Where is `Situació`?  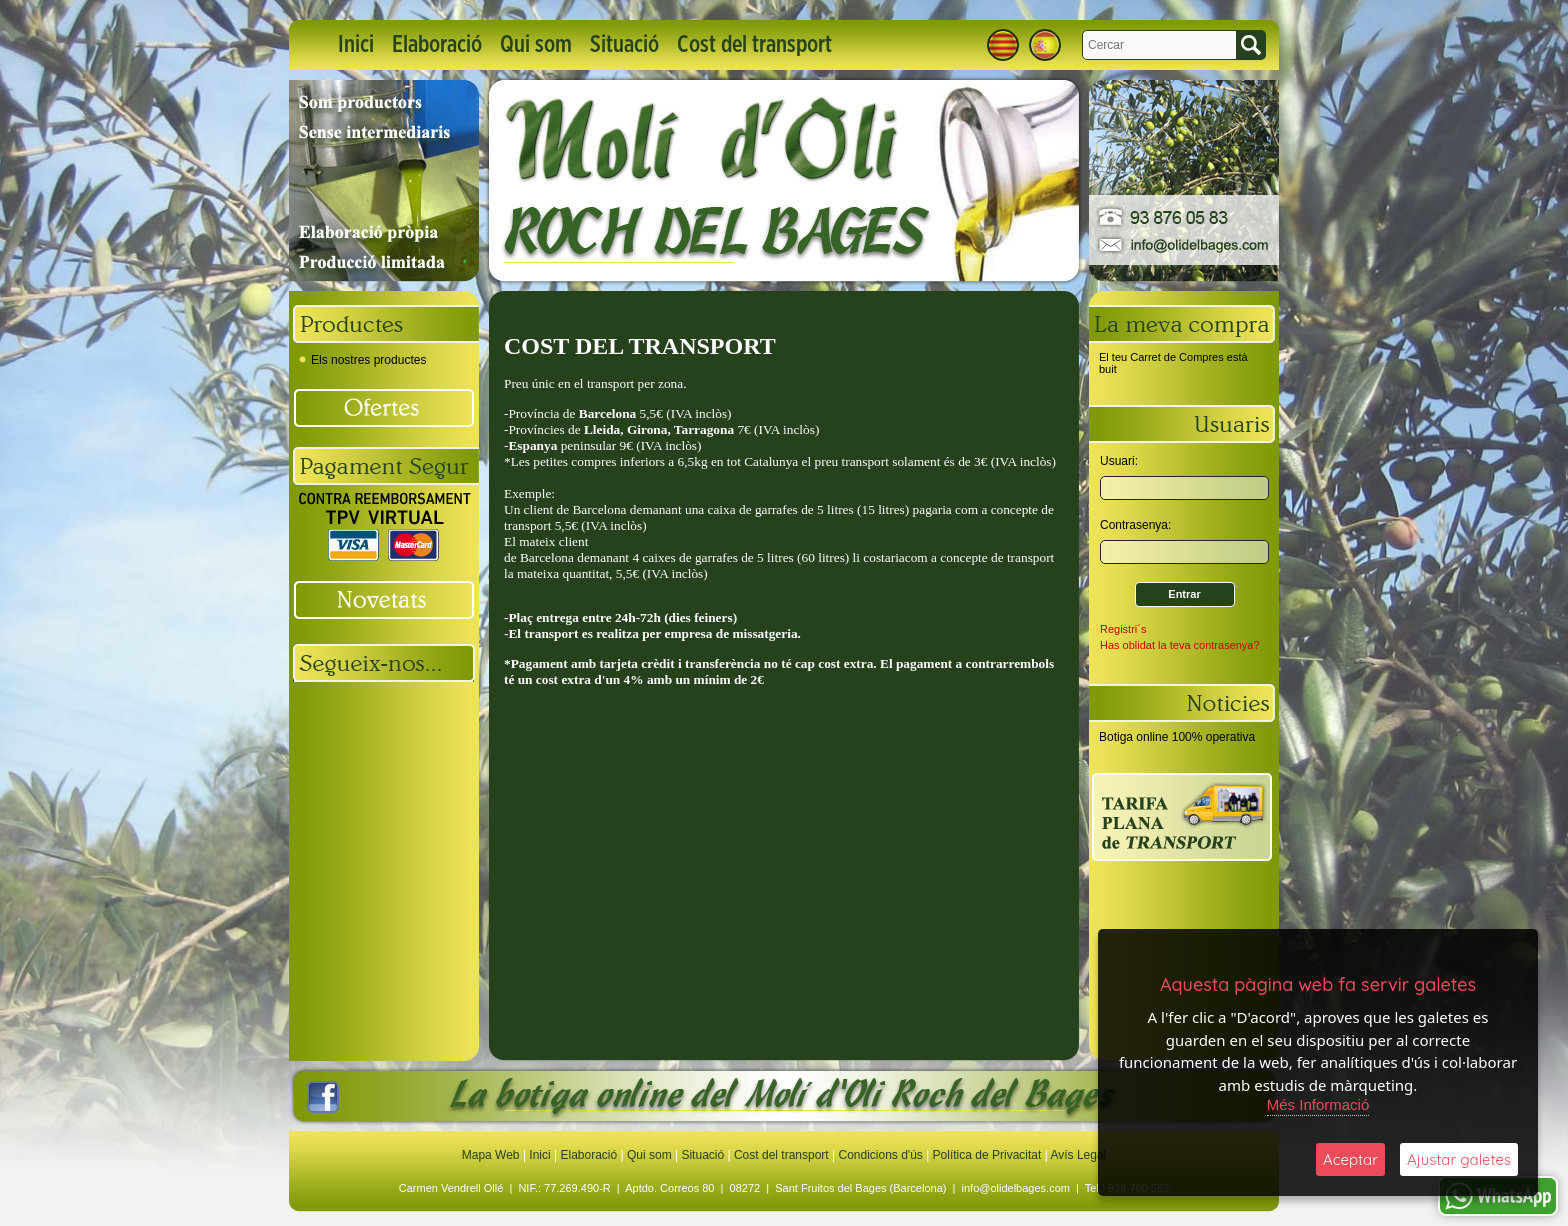
Situació is located at coordinates (624, 45).